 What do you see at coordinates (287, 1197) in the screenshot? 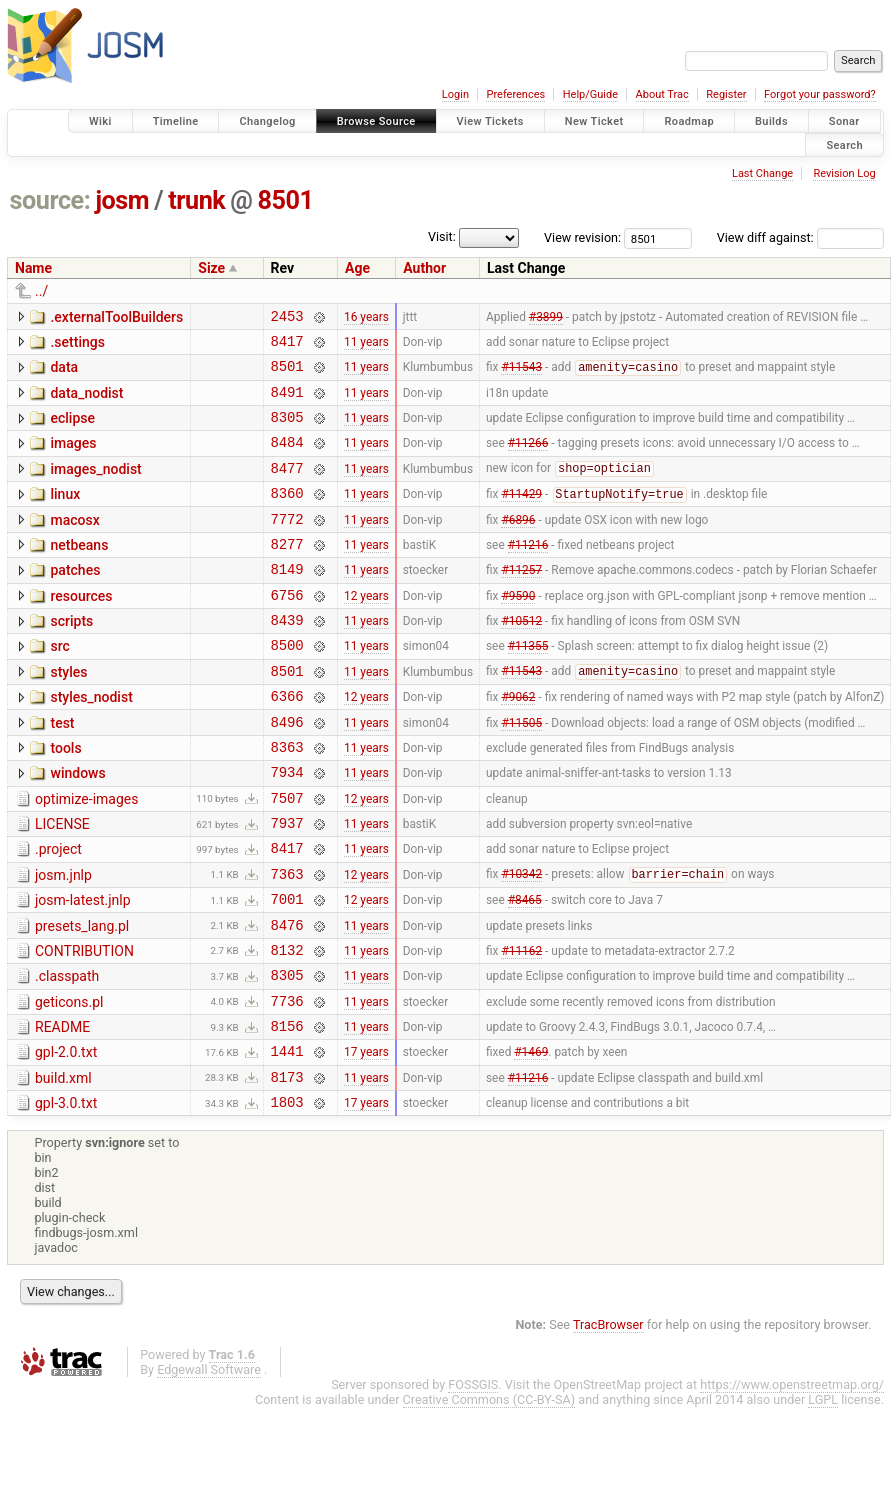
I see `1803` at bounding box center [287, 1197].